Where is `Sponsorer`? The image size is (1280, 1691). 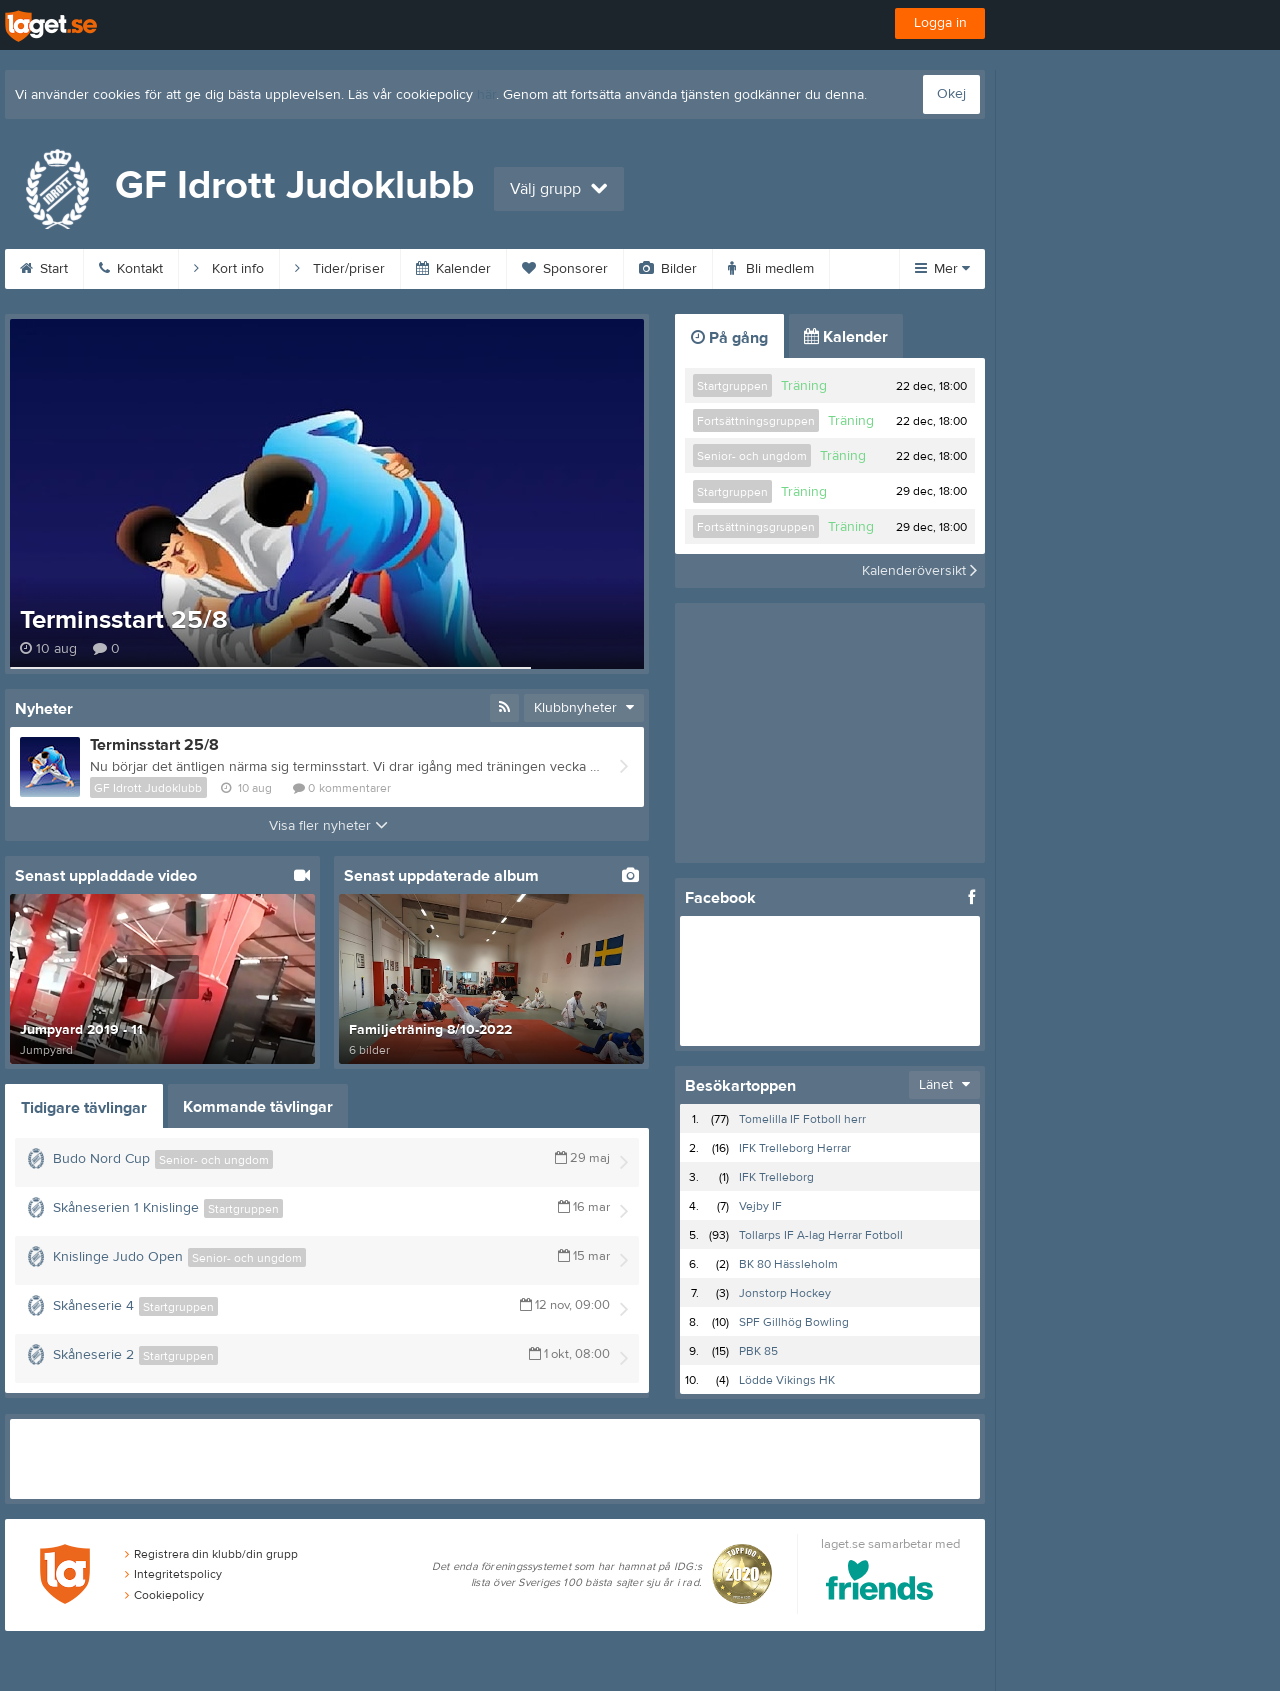
Sponsorer is located at coordinates (565, 269).